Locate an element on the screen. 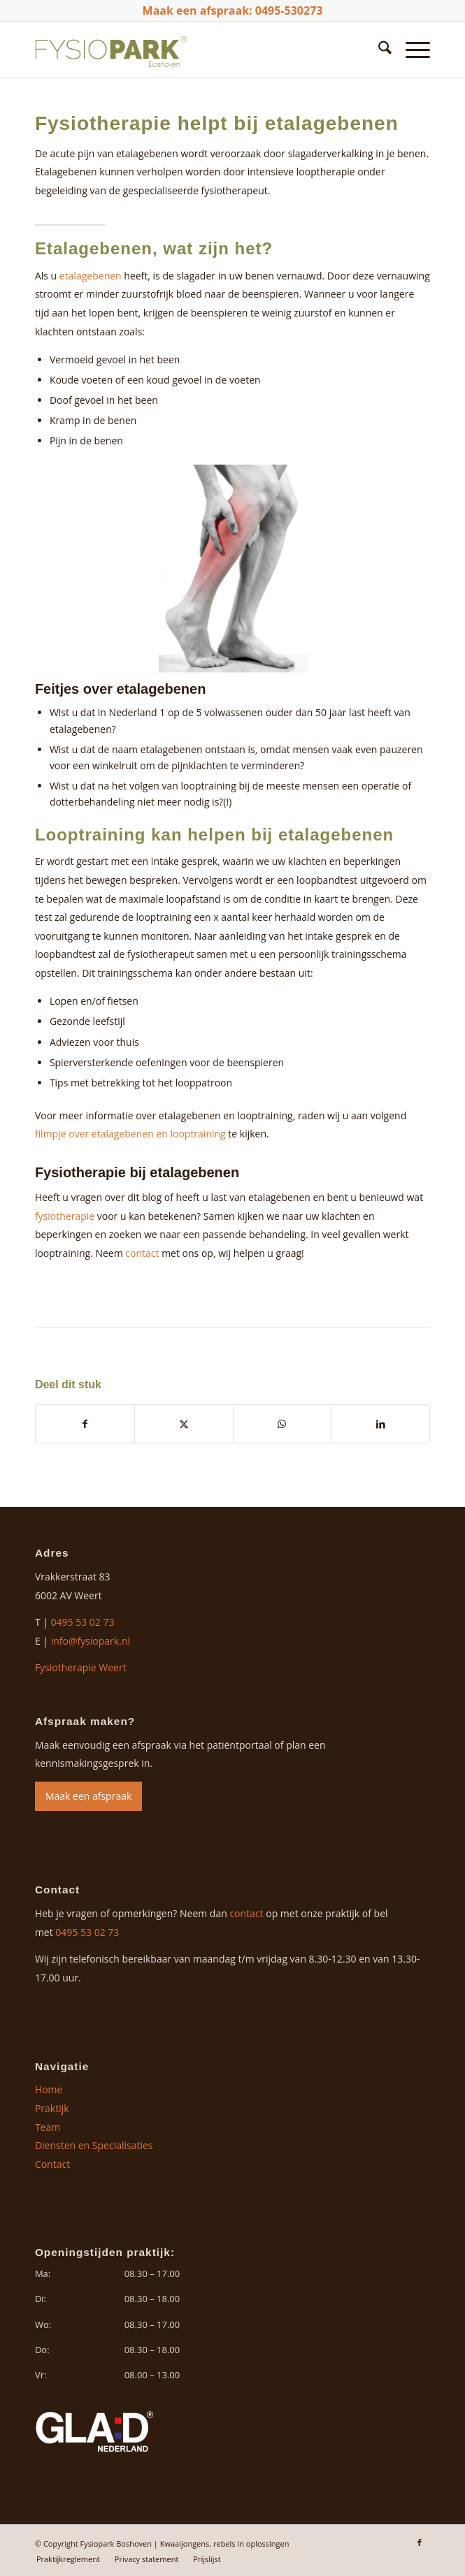 The width and height of the screenshot is (465, 2576). [Menu] is located at coordinates (411, 50).